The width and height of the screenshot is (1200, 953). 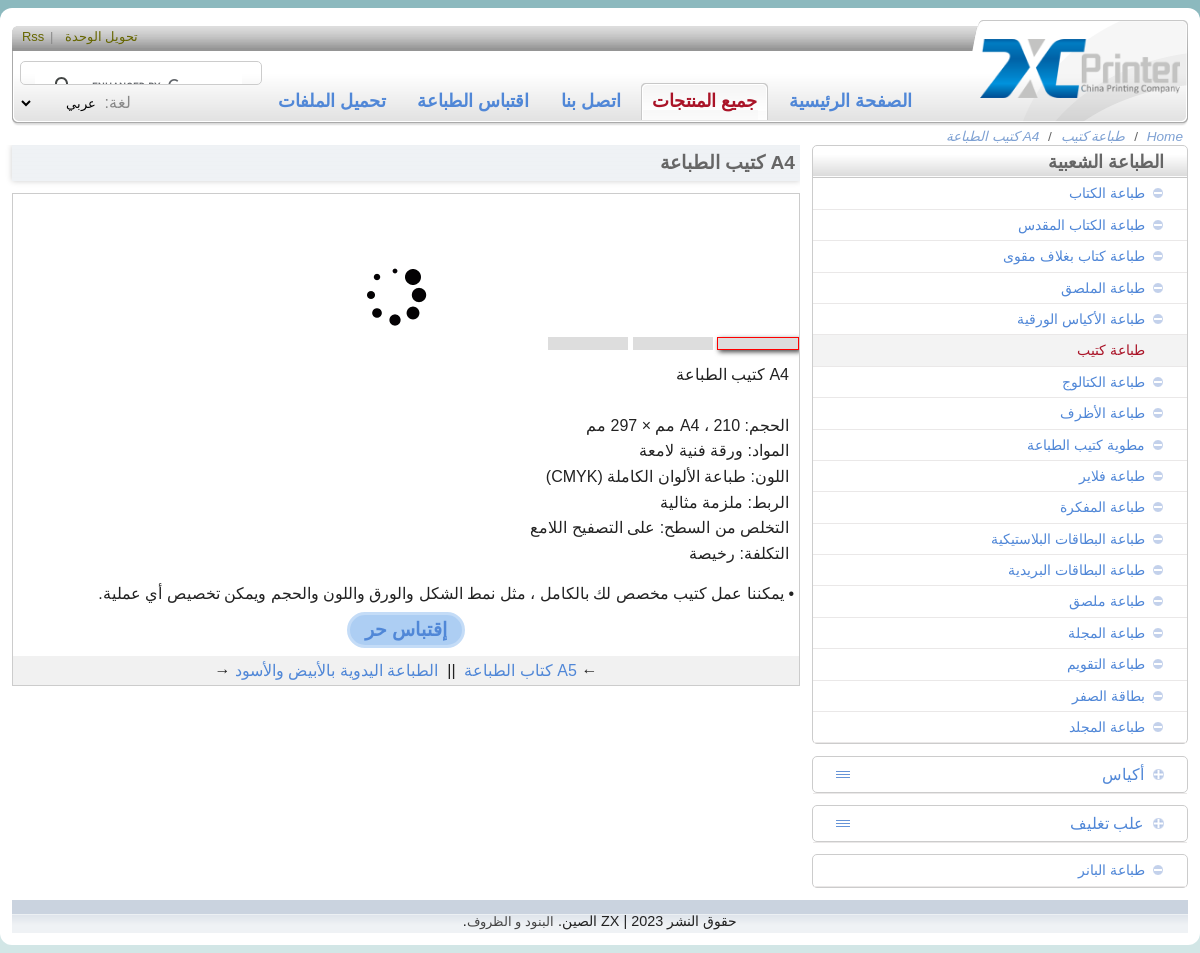 I want to click on طباعة المجلد, so click(x=1107, y=727).